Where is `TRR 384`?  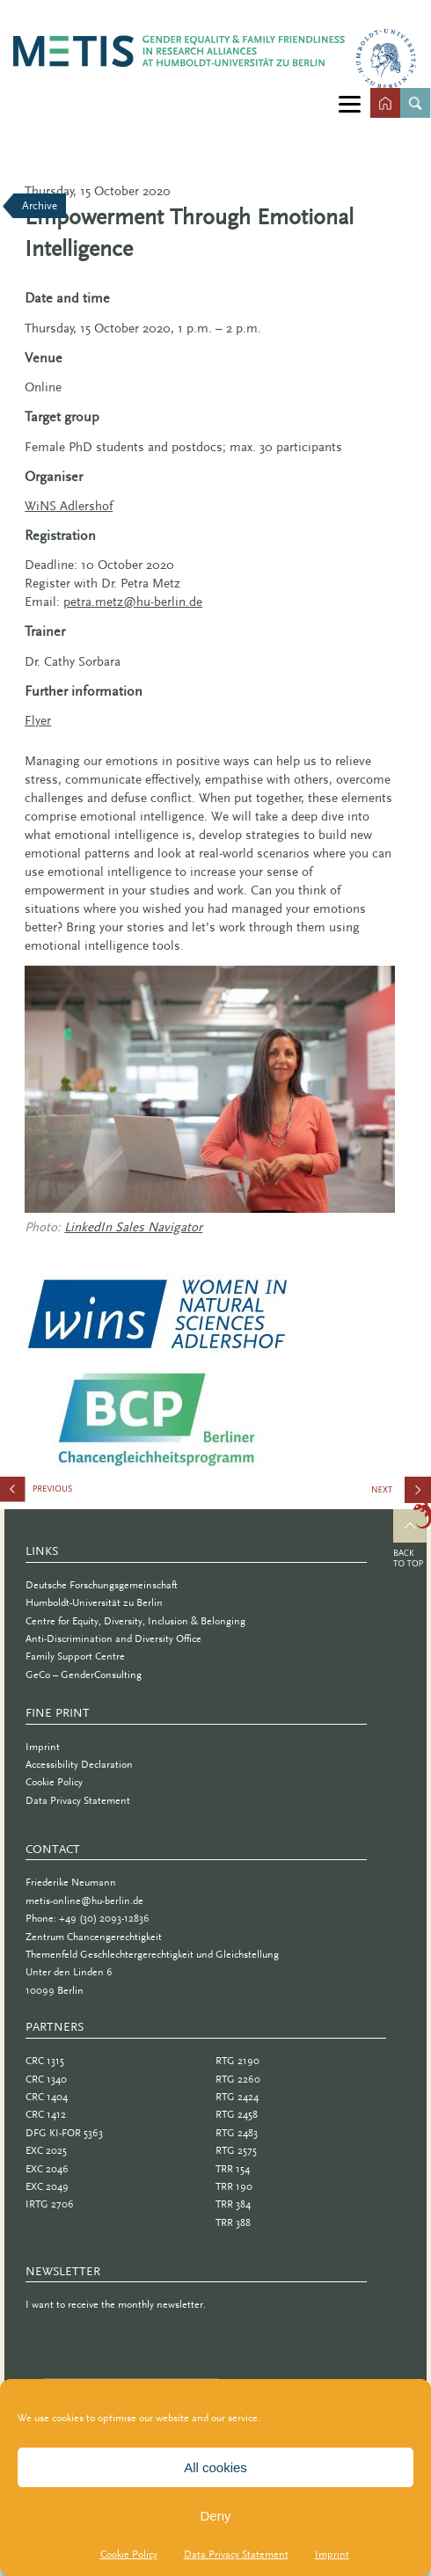
TRR 384 is located at coordinates (233, 2204).